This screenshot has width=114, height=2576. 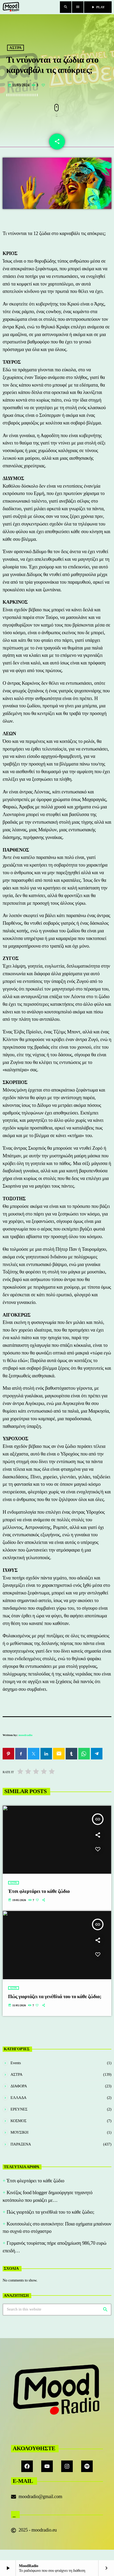 I want to click on moodradio, so click(x=26, y=1735).